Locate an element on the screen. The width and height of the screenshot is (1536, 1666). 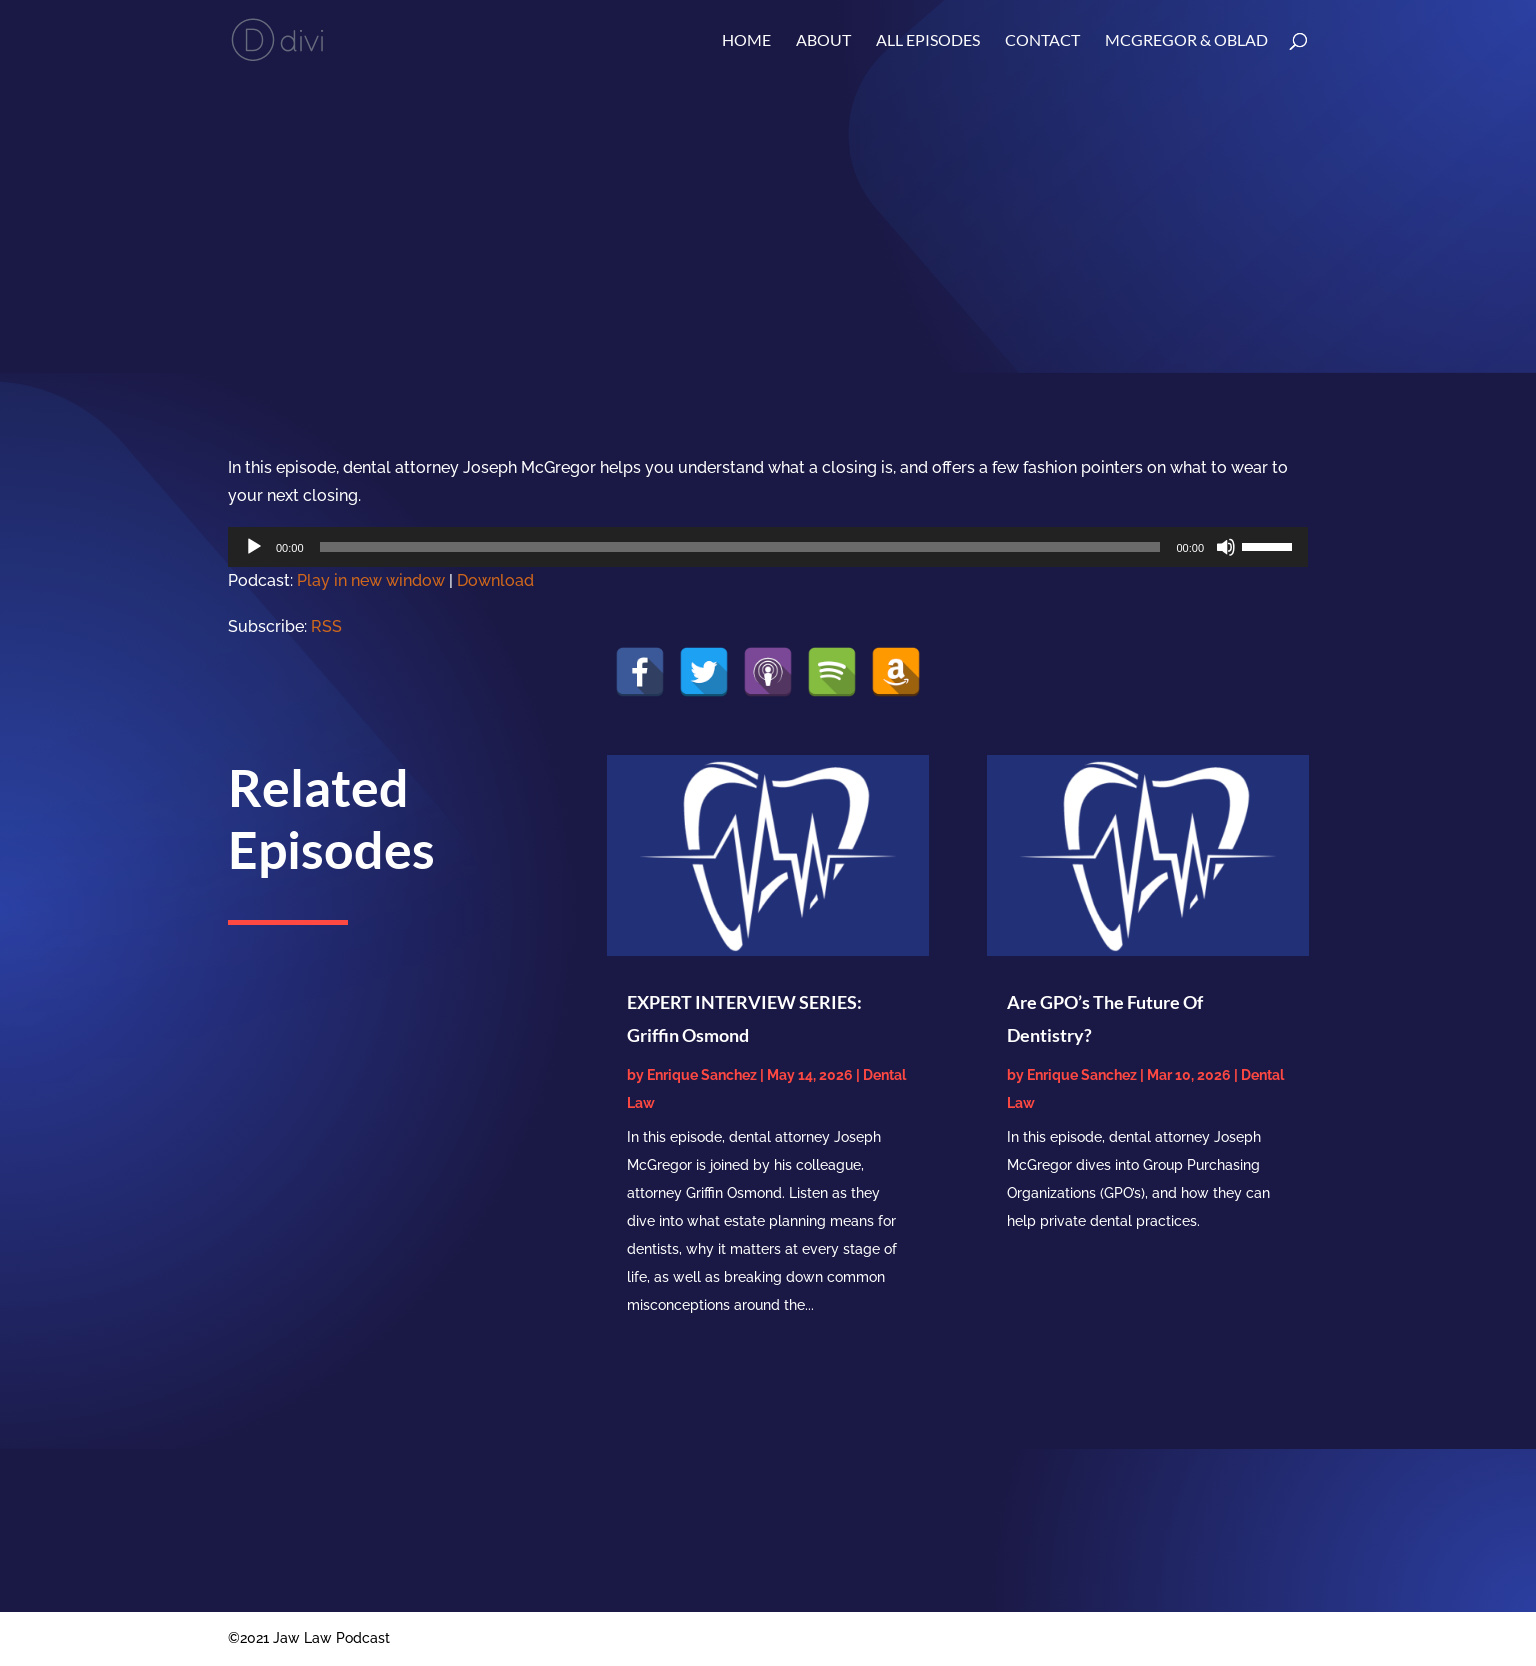
RSS is located at coordinates (326, 626).